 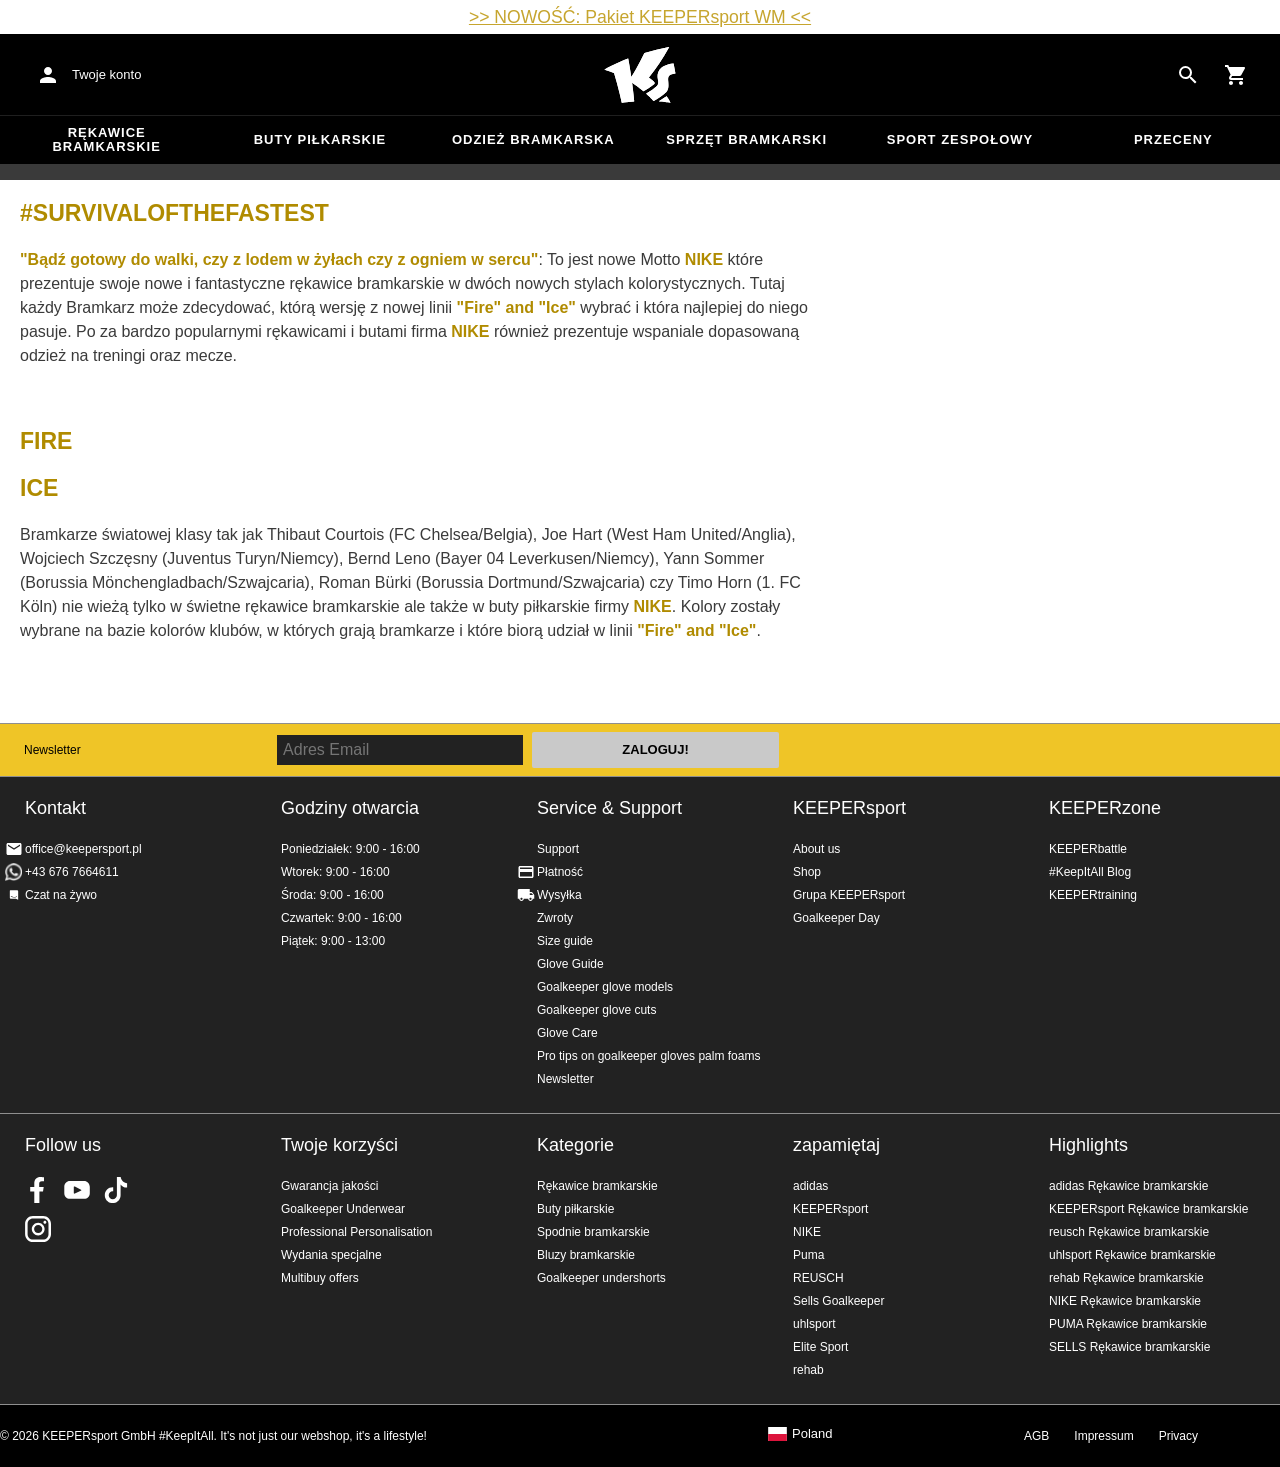 I want to click on NIKE Rękawice bramkarskie, so click(x=1125, y=1301).